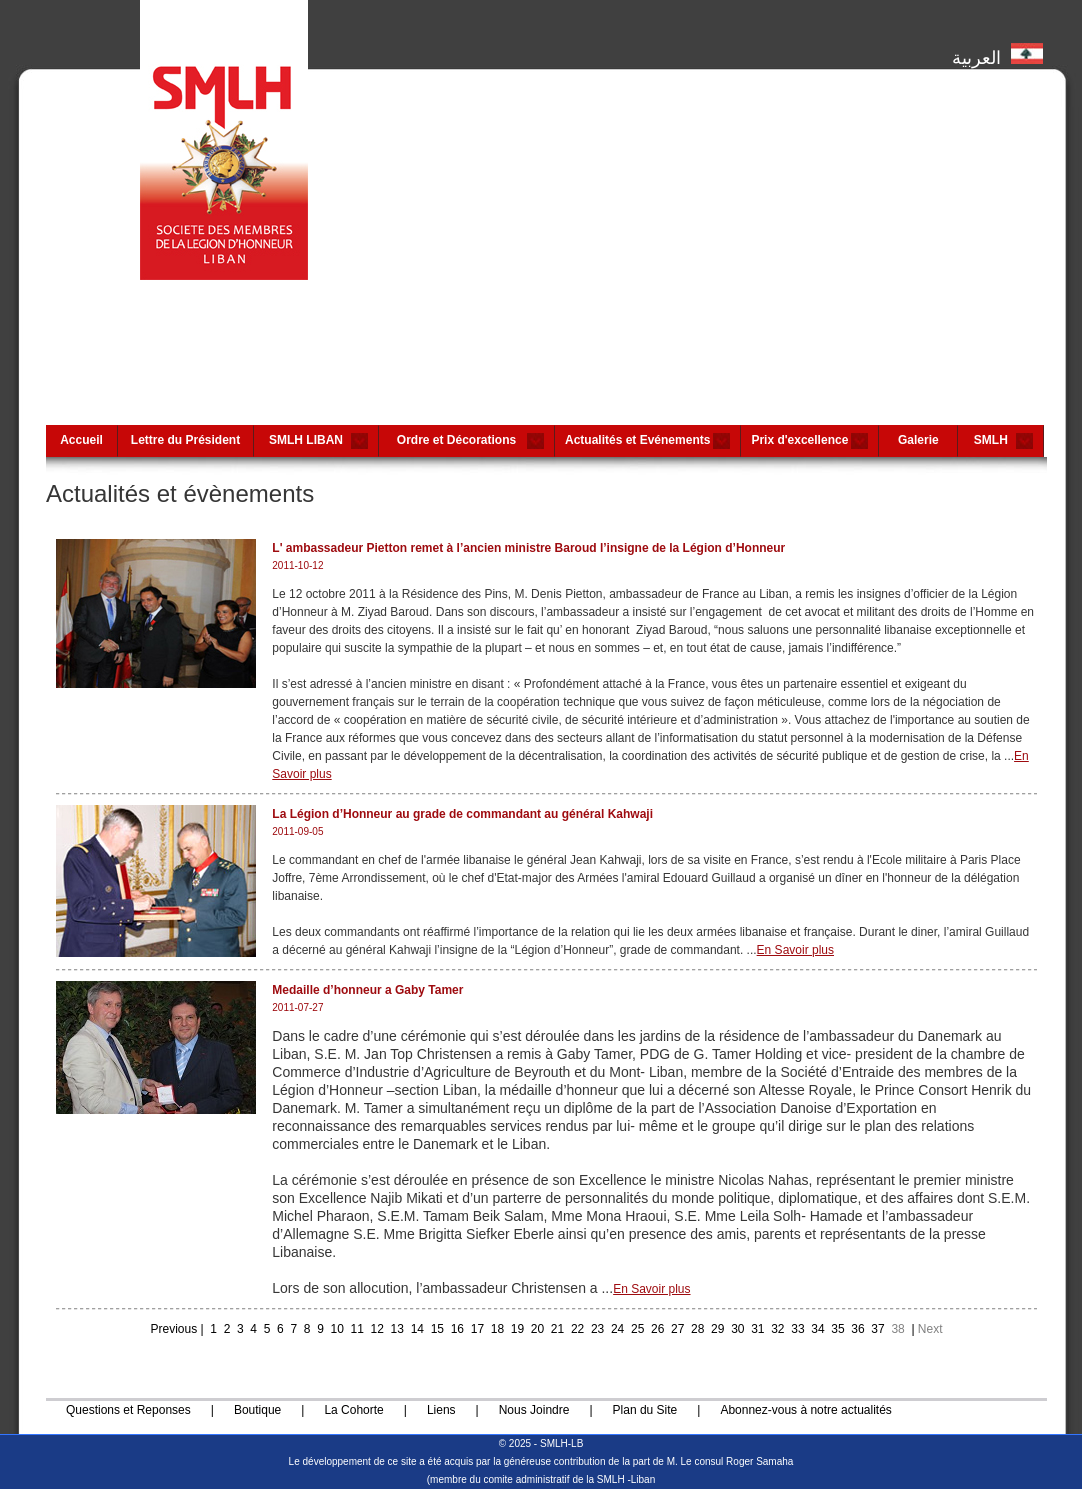 This screenshot has width=1082, height=1489. What do you see at coordinates (597, 1329) in the screenshot?
I see `23` at bounding box center [597, 1329].